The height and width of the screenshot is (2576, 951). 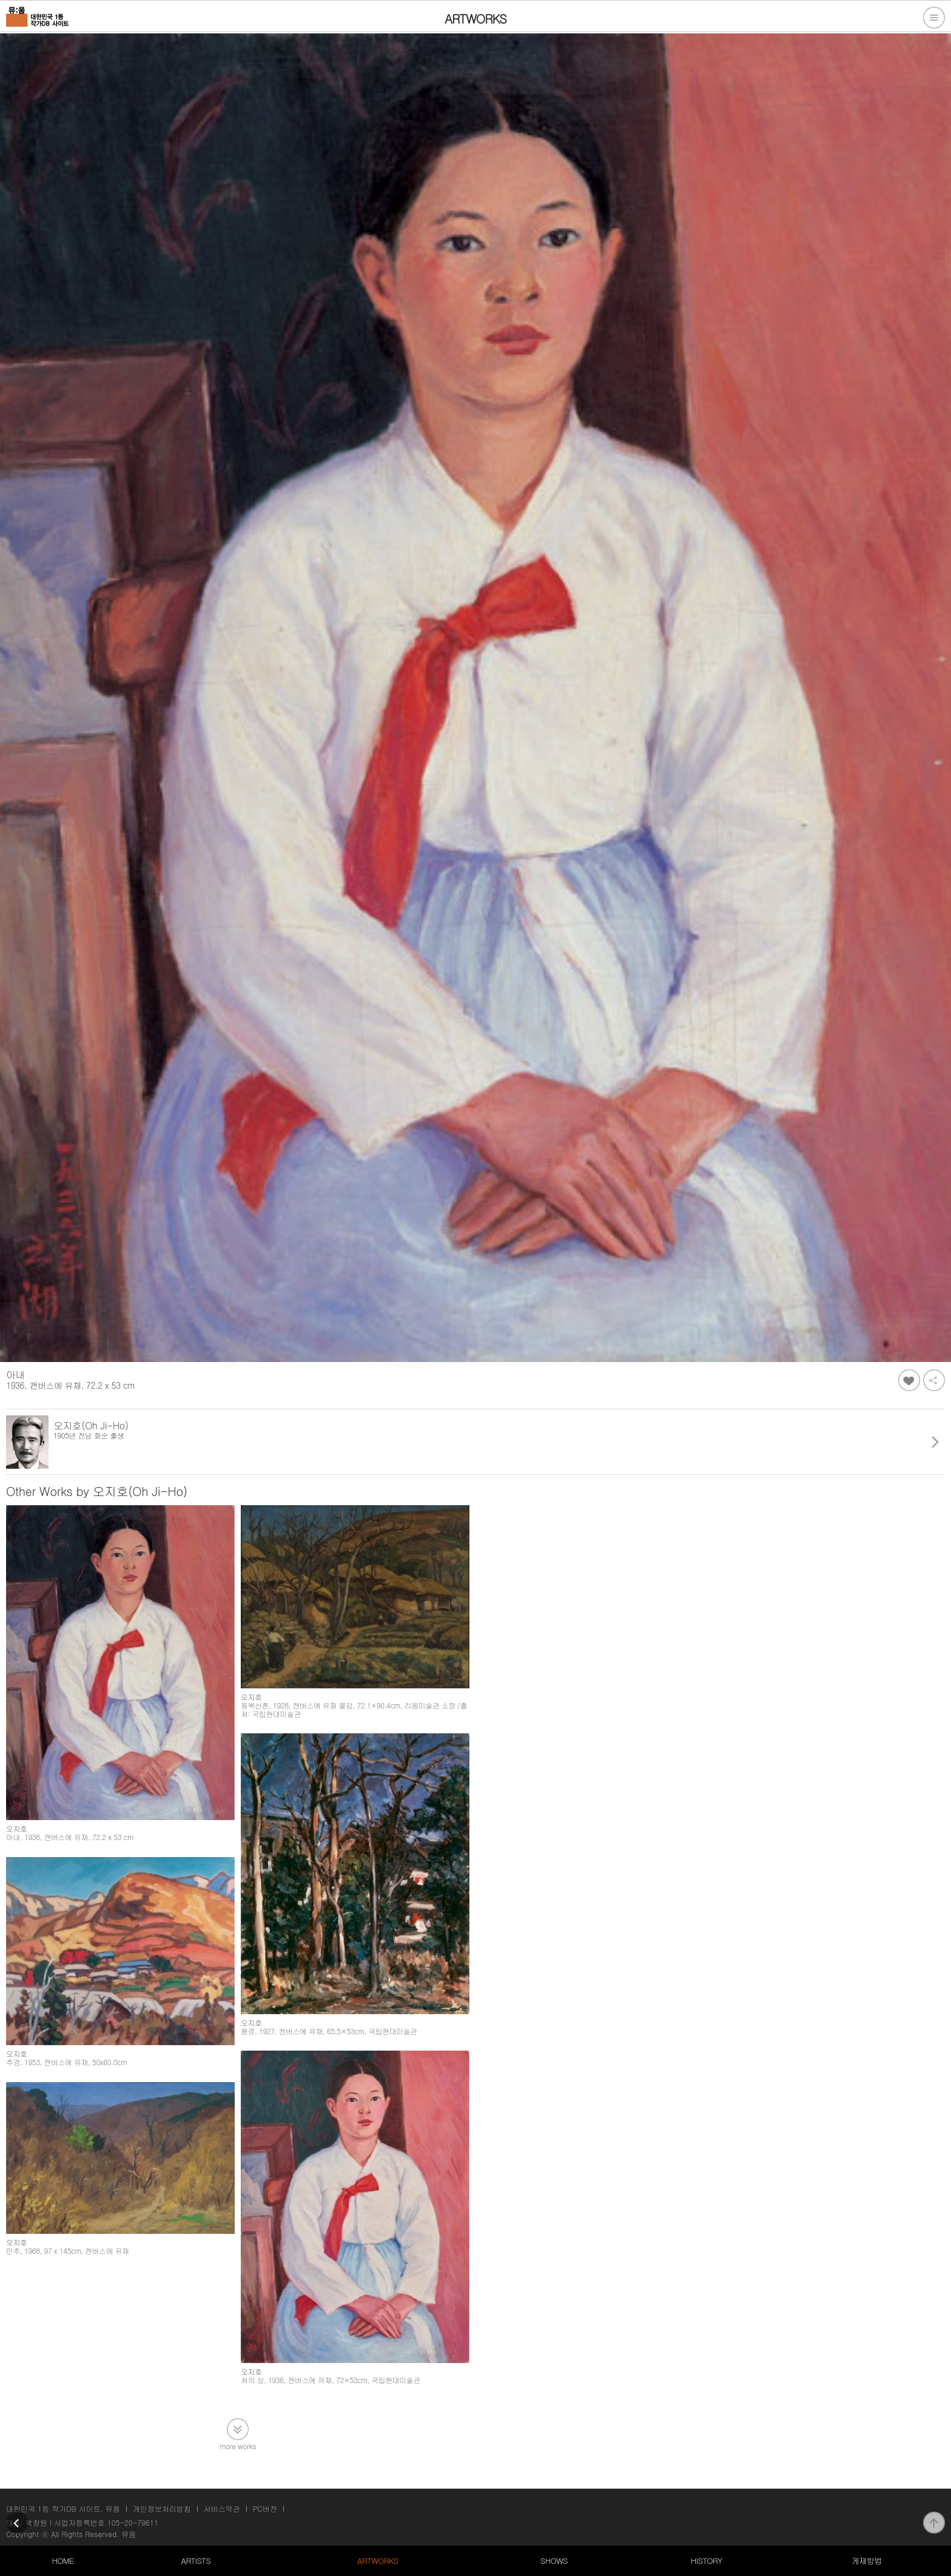 I want to click on PC버전, so click(x=265, y=2508).